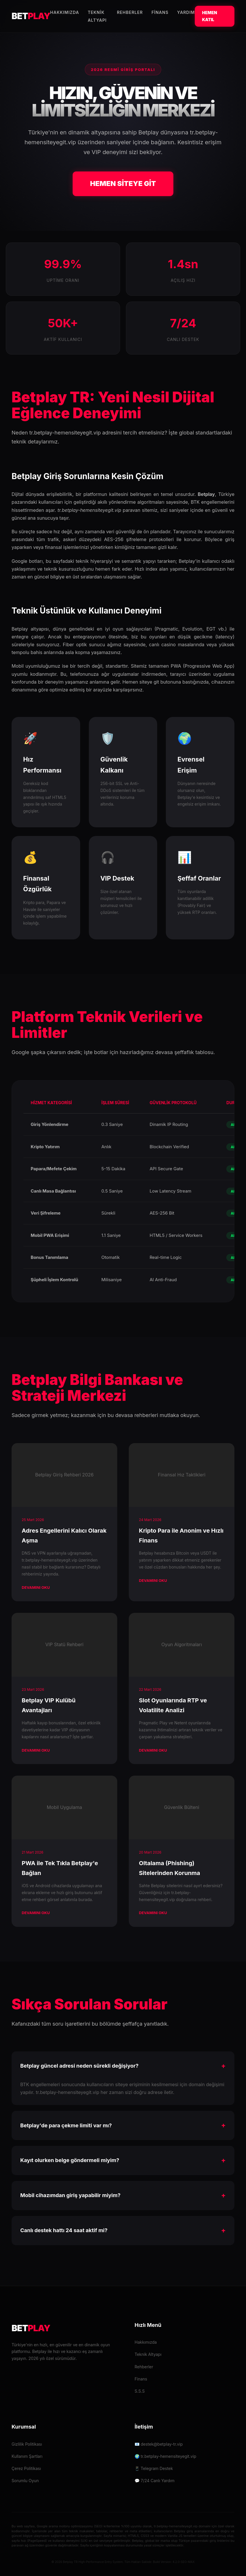 This screenshot has width=246, height=2576. I want to click on Çerez Politikası, so click(26, 2468).